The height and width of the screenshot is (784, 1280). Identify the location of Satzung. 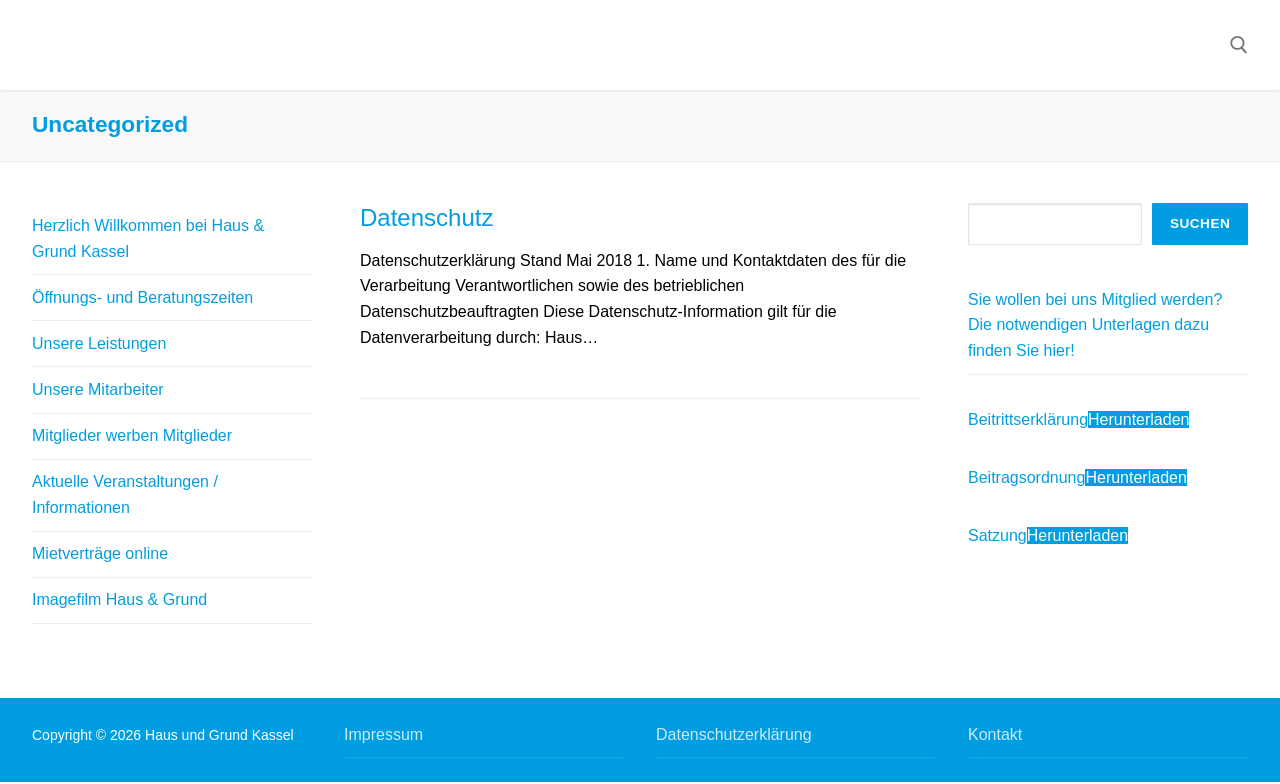
(997, 535).